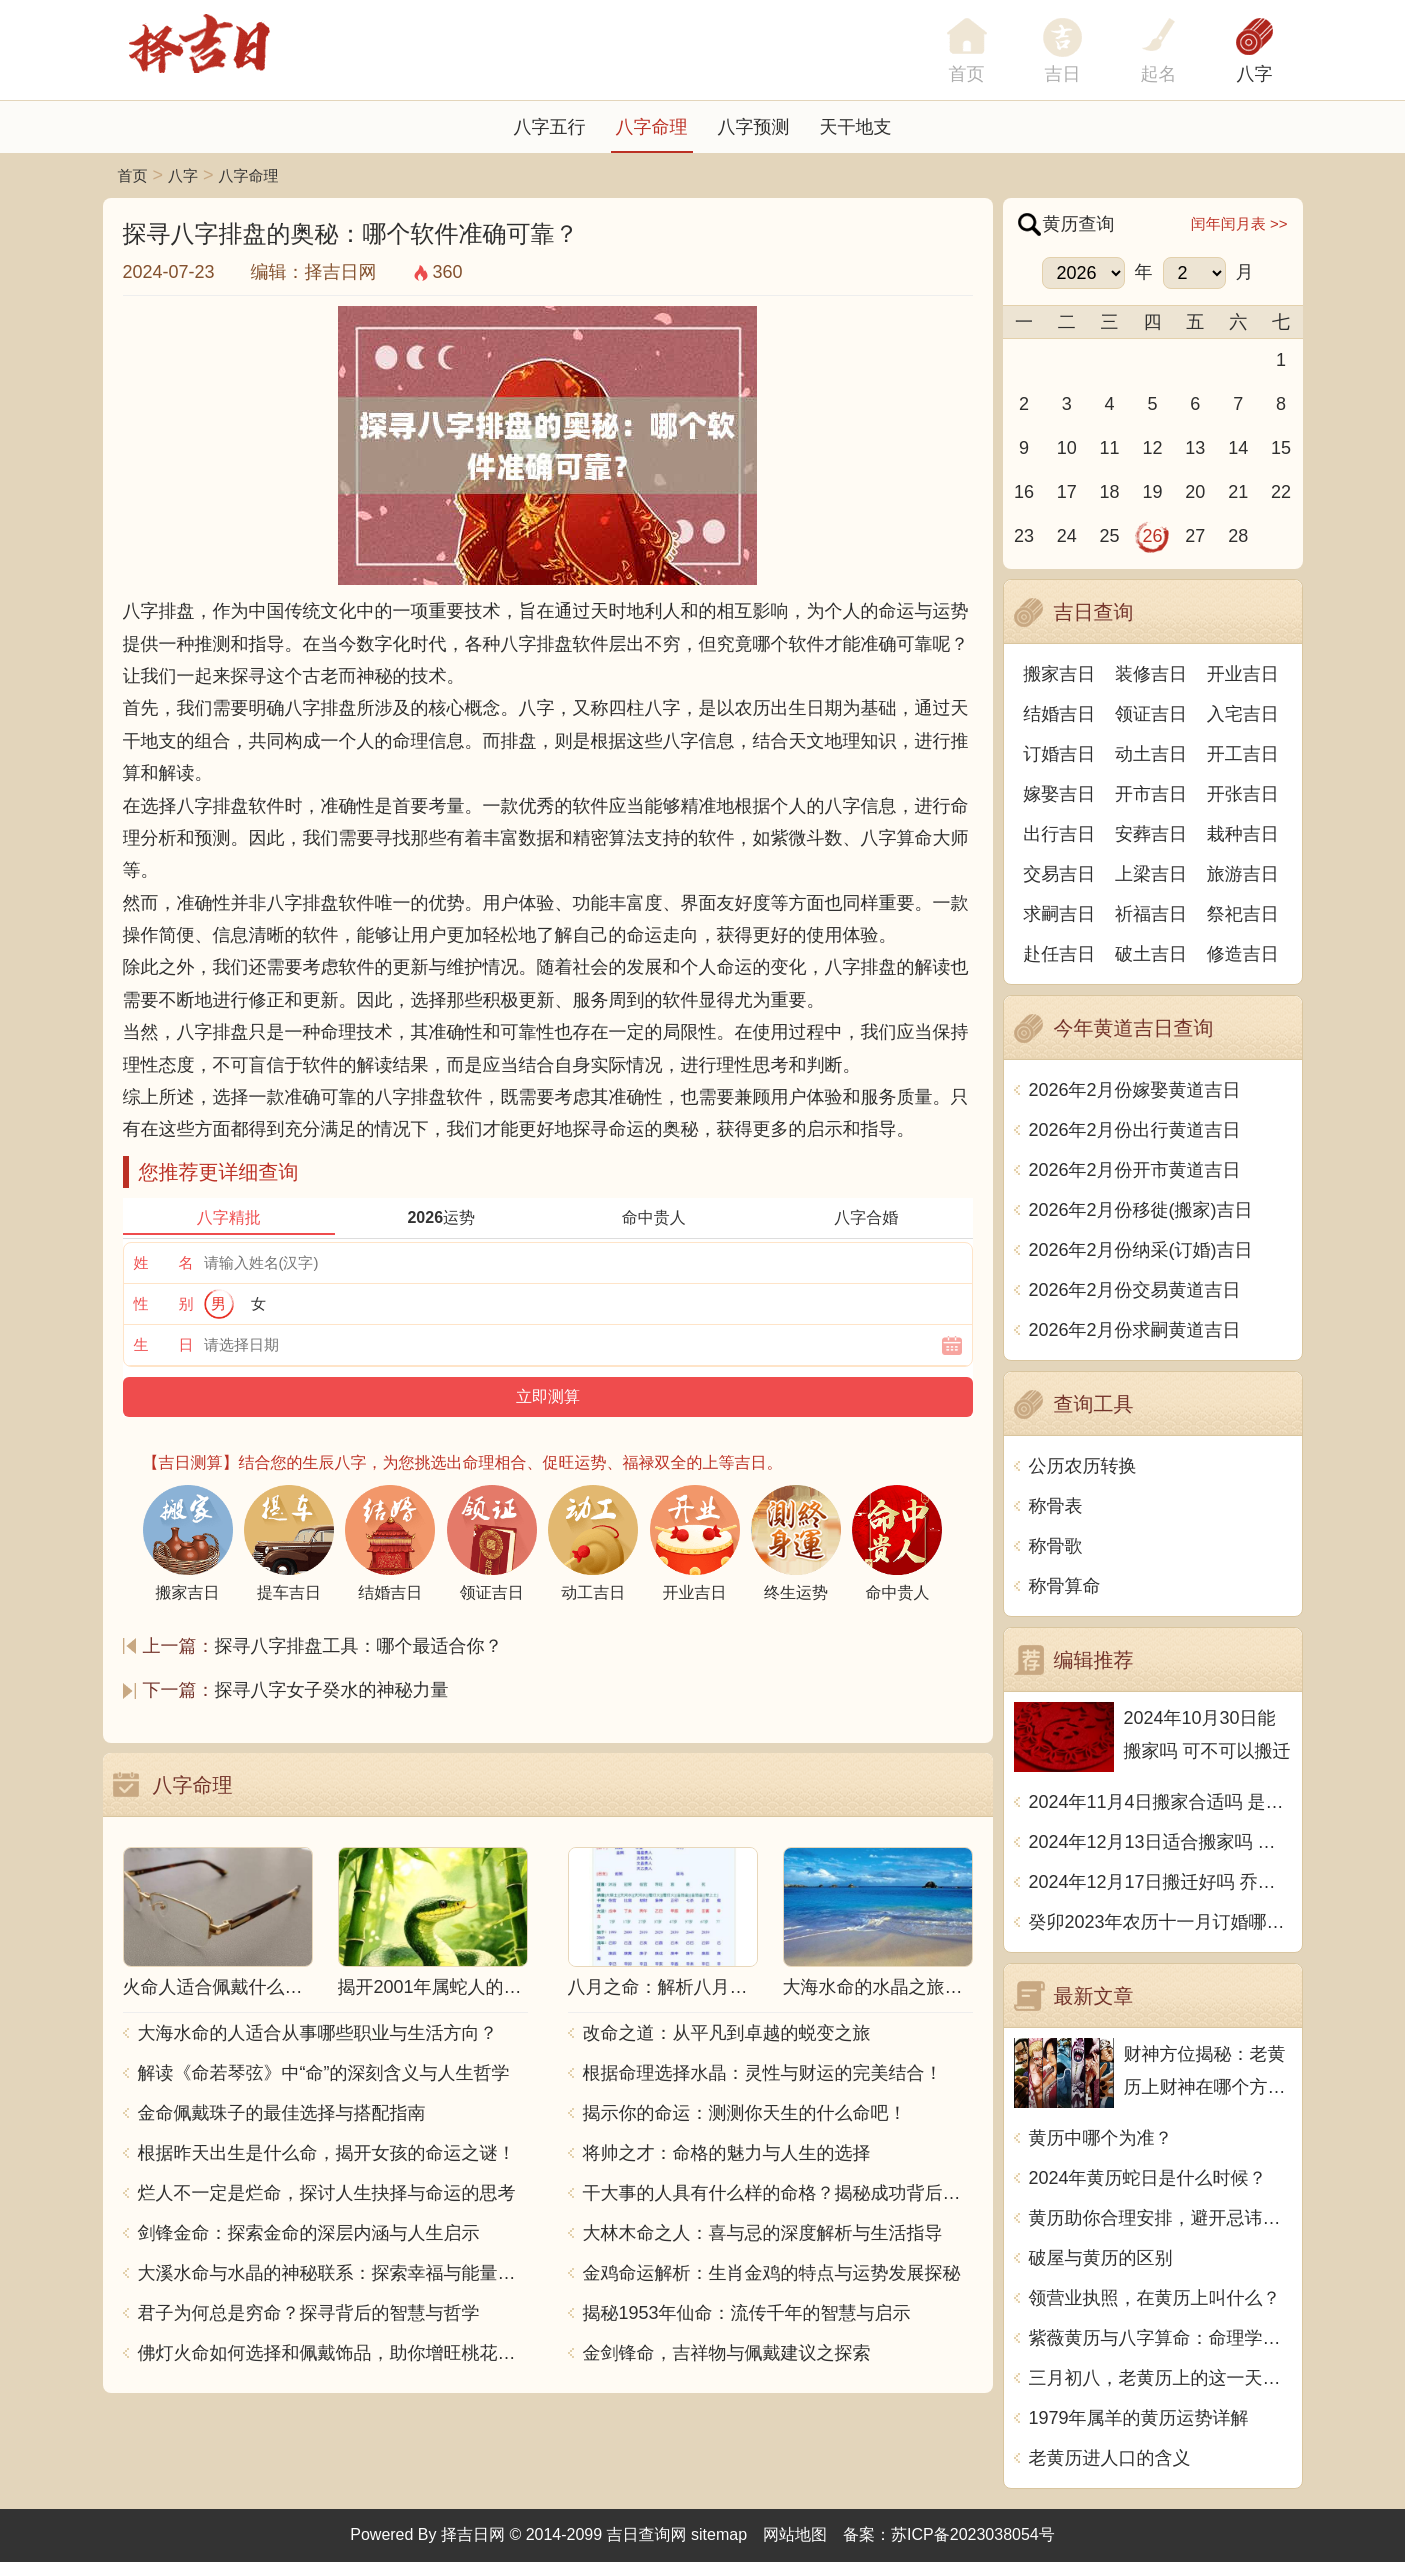 The width and height of the screenshot is (1405, 2562). What do you see at coordinates (1024, 536) in the screenshot?
I see `23` at bounding box center [1024, 536].